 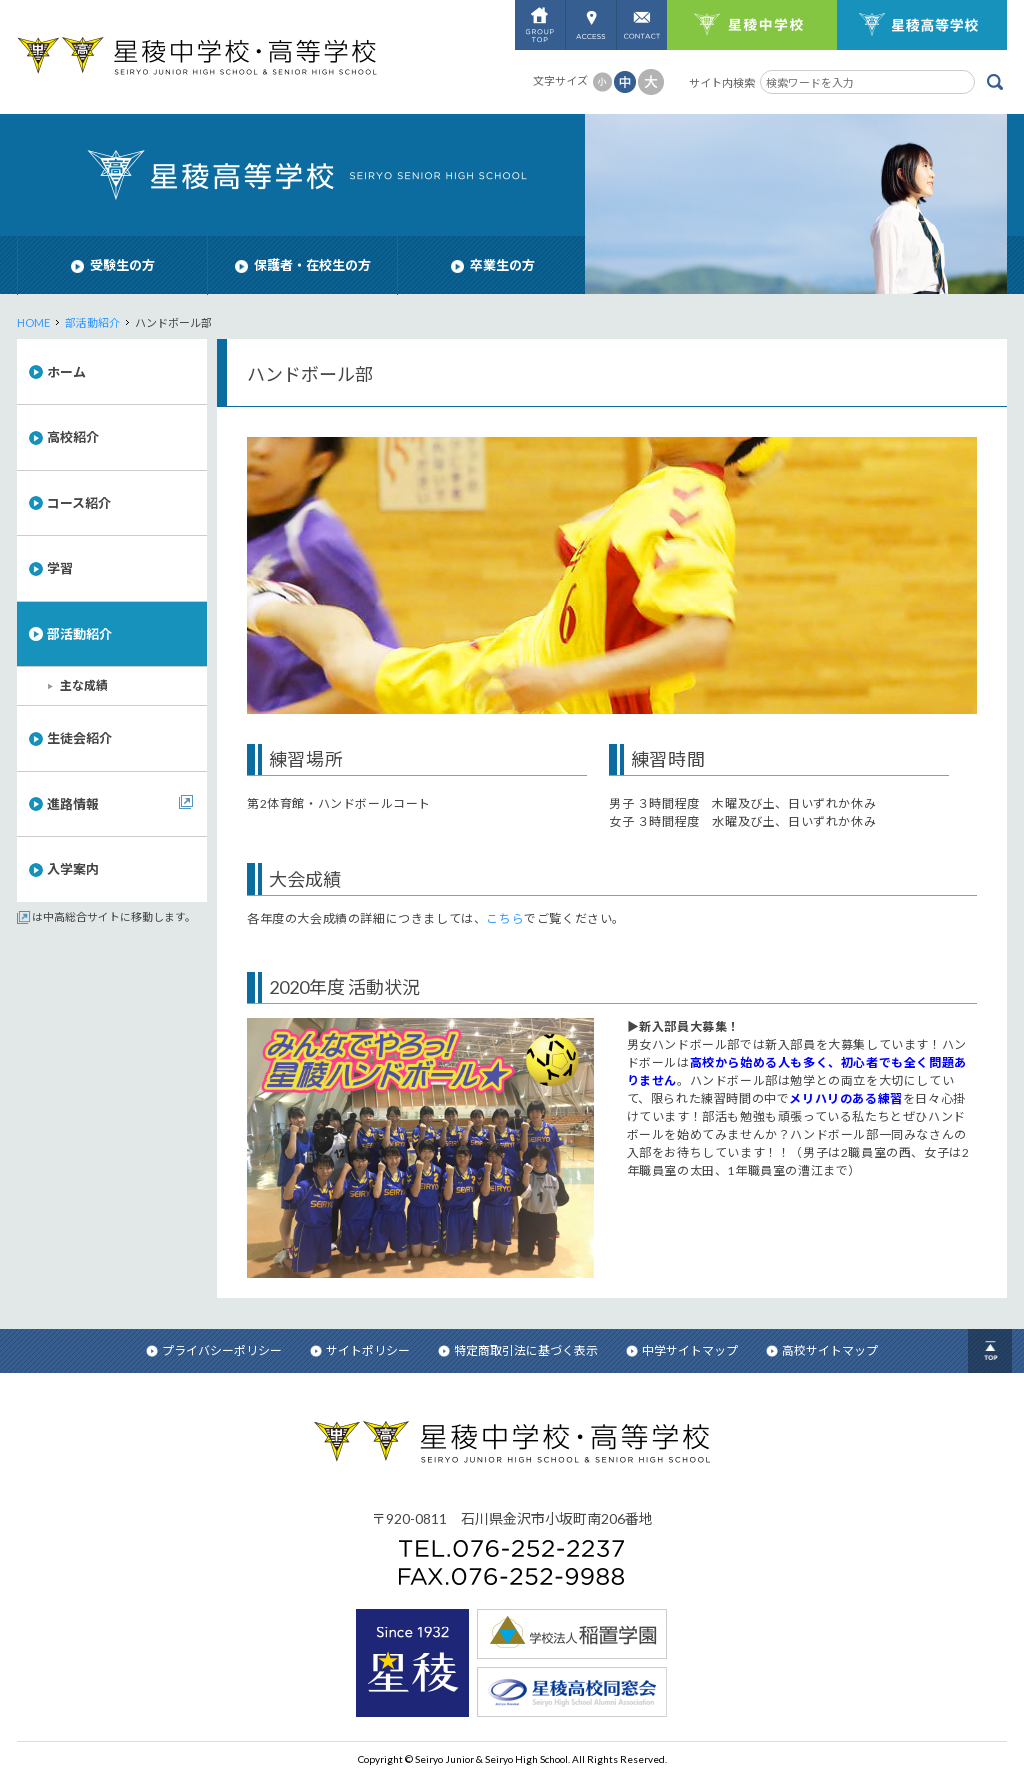 What do you see at coordinates (60, 568) in the screenshot?
I see `学習` at bounding box center [60, 568].